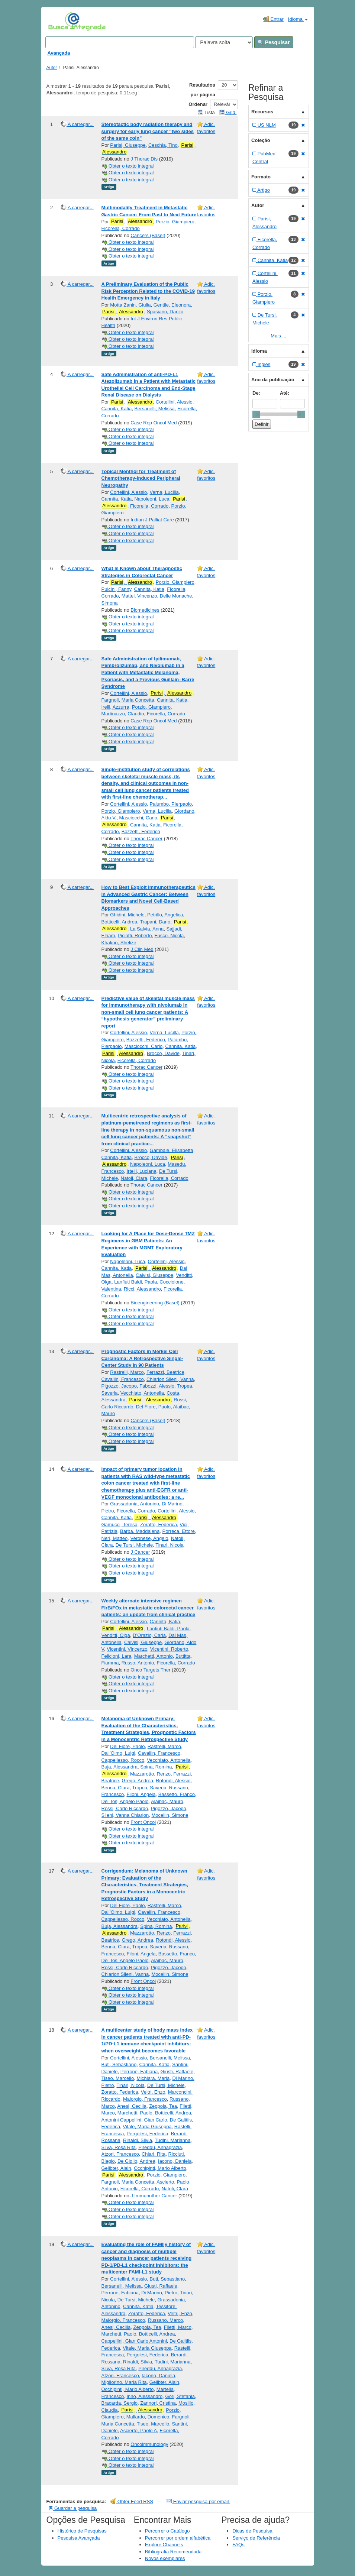  What do you see at coordinates (59, 21) in the screenshot?
I see `VuFind` at bounding box center [59, 21].